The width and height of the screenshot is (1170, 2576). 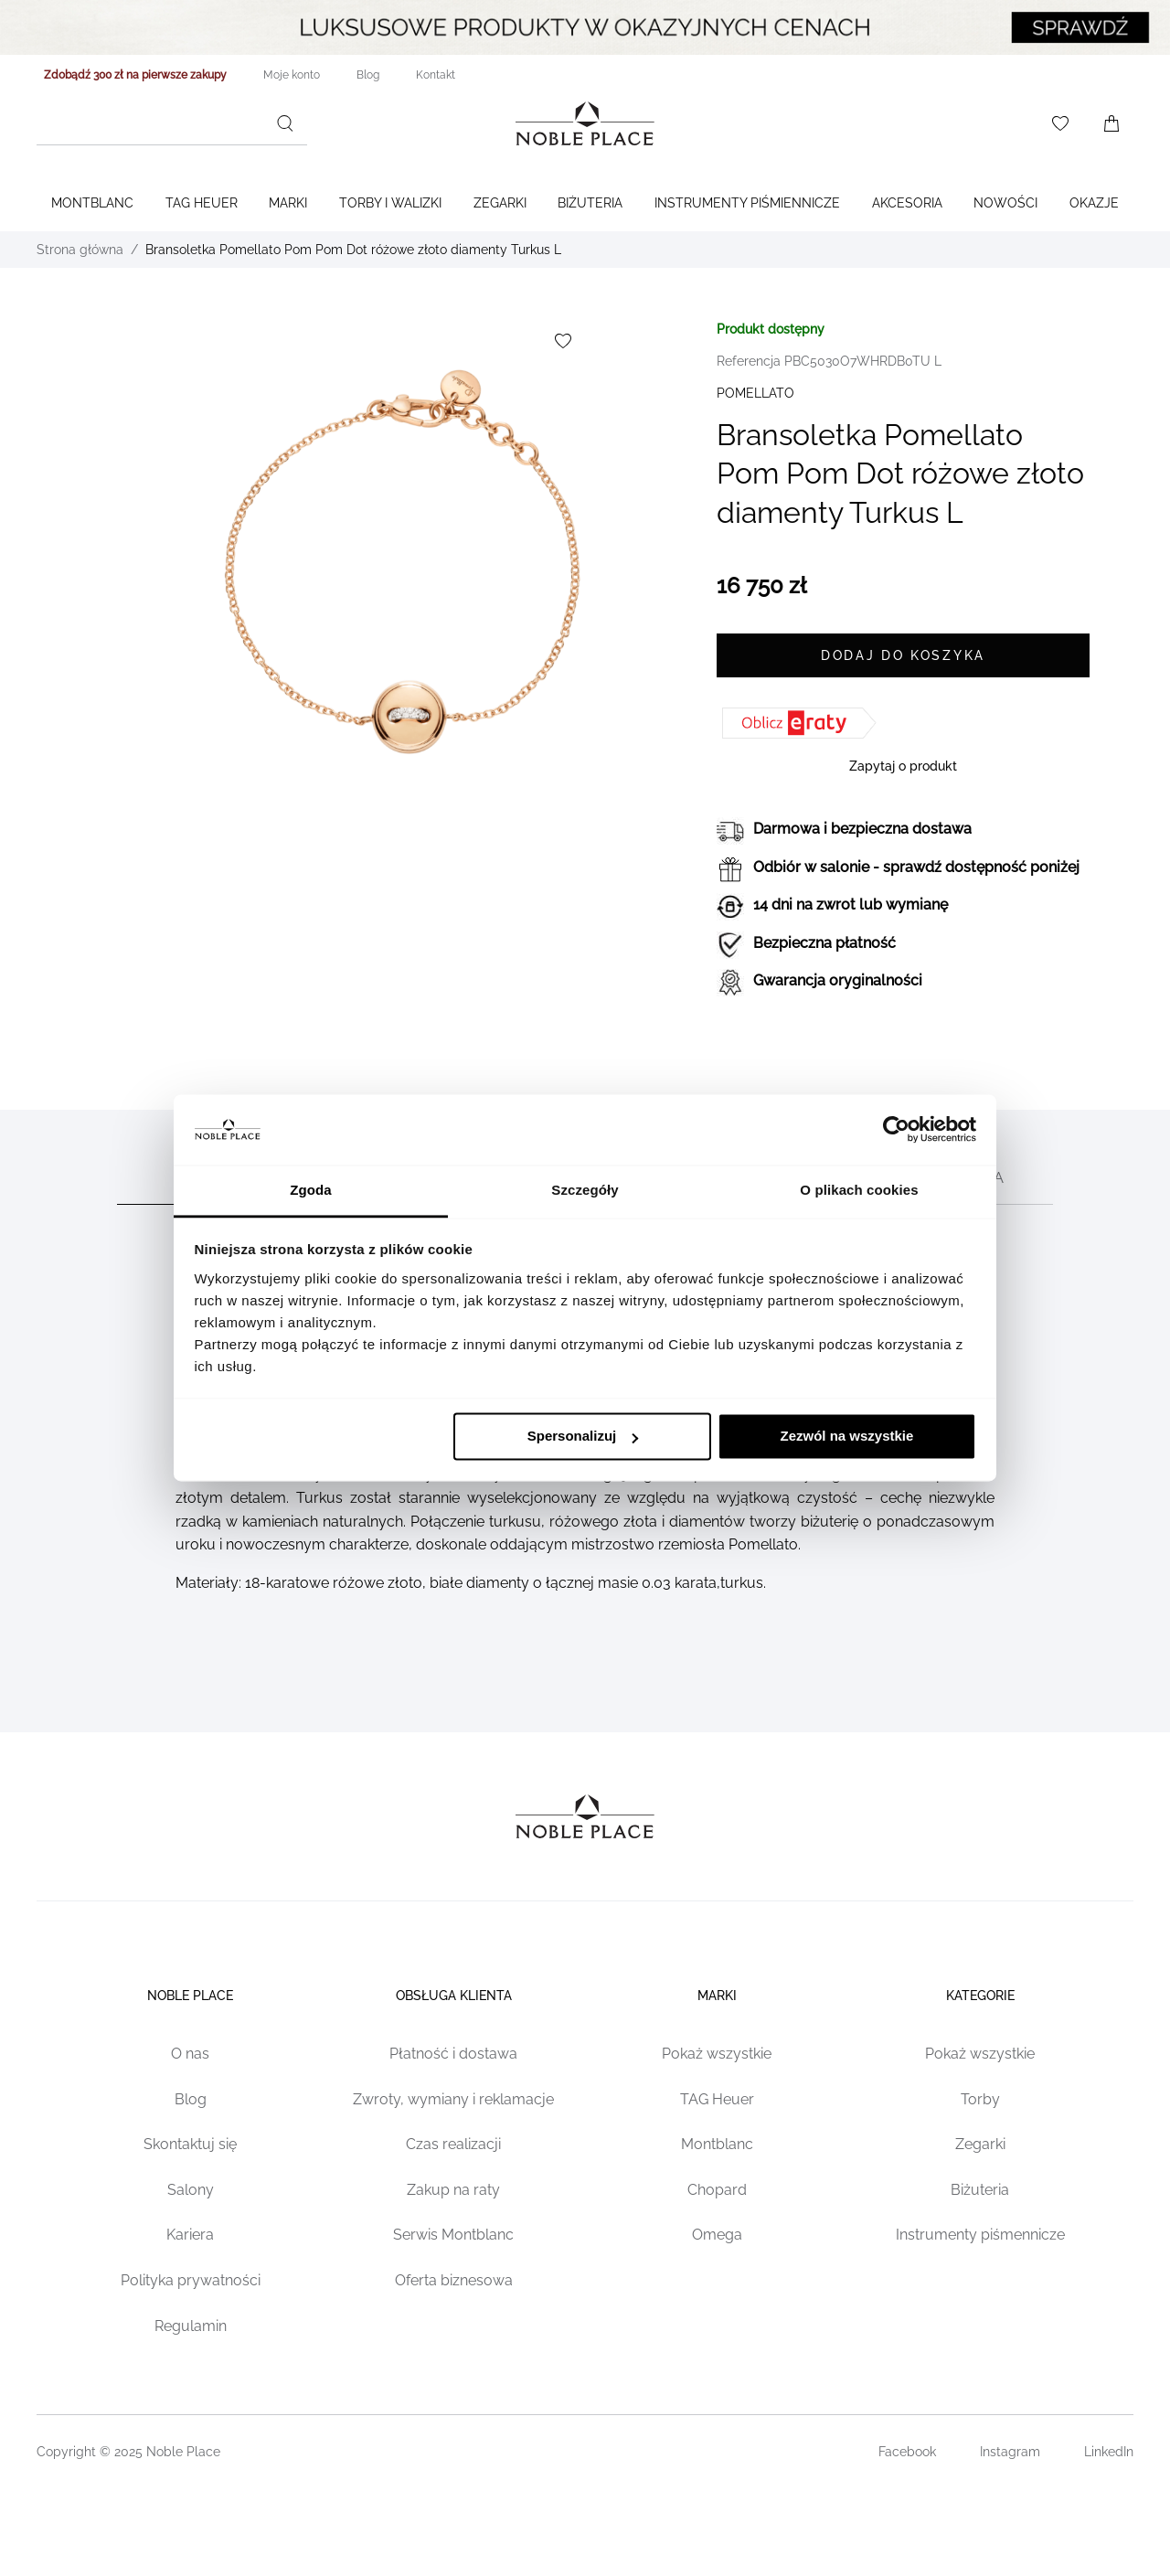 I want to click on Marki, so click(x=288, y=203).